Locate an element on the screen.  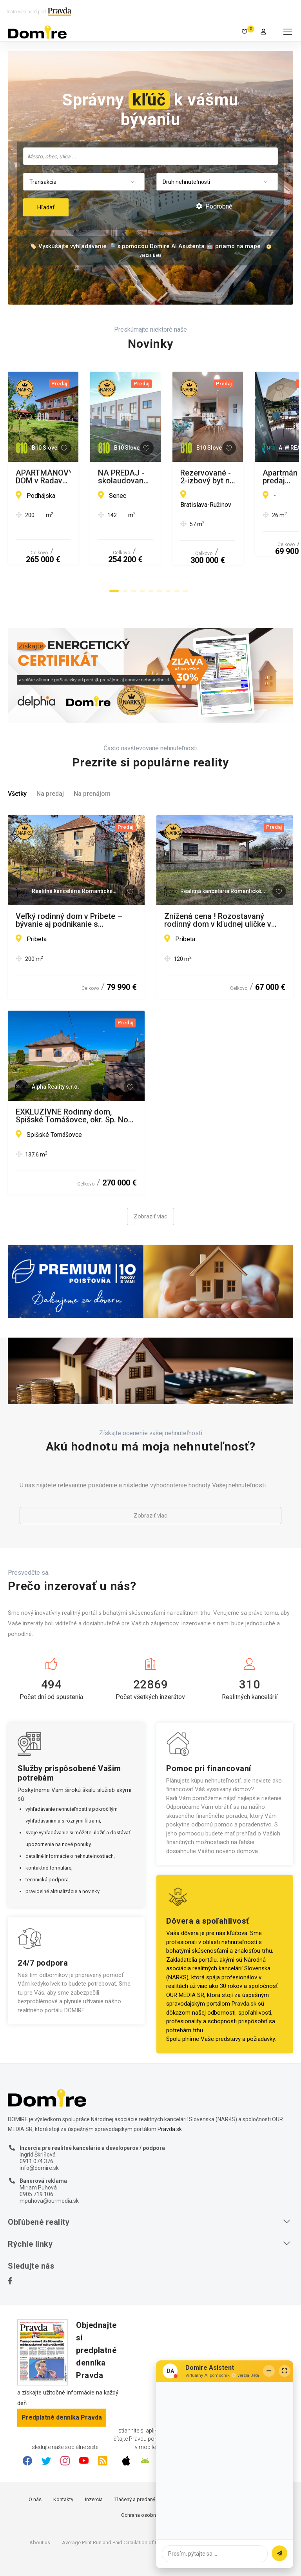
Na predaj is located at coordinates (50, 764).